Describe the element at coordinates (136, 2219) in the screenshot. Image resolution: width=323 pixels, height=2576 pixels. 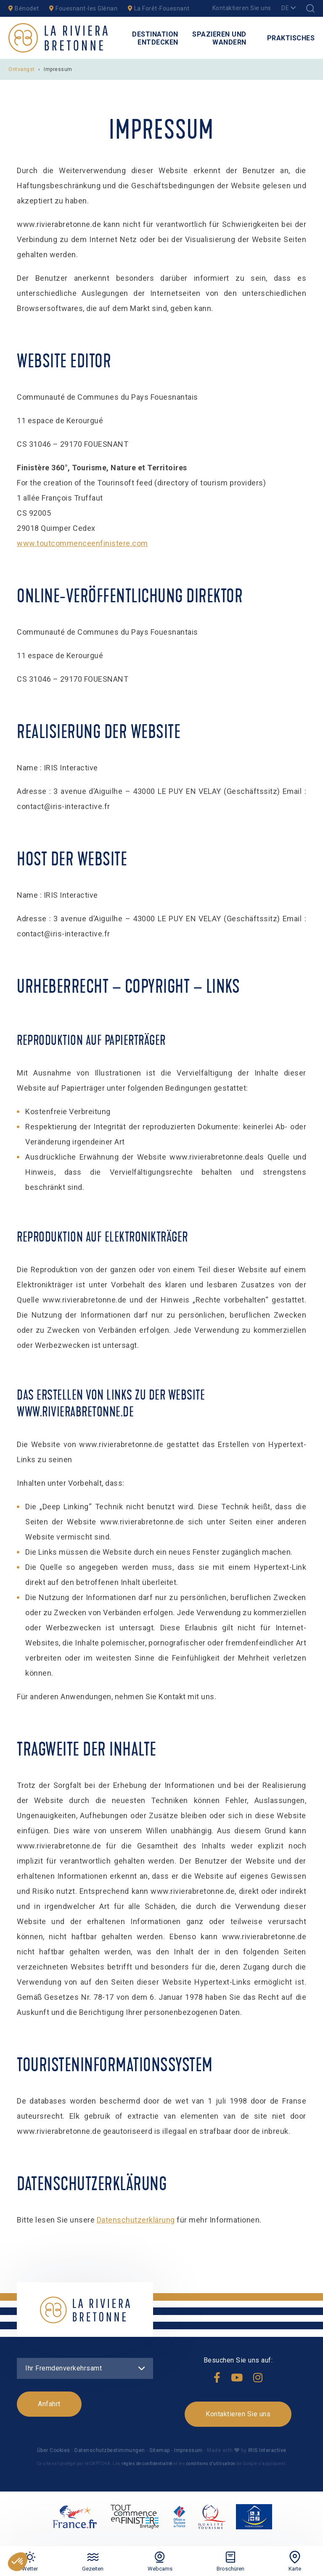
I see `Datenschutzerklärung` at that location.